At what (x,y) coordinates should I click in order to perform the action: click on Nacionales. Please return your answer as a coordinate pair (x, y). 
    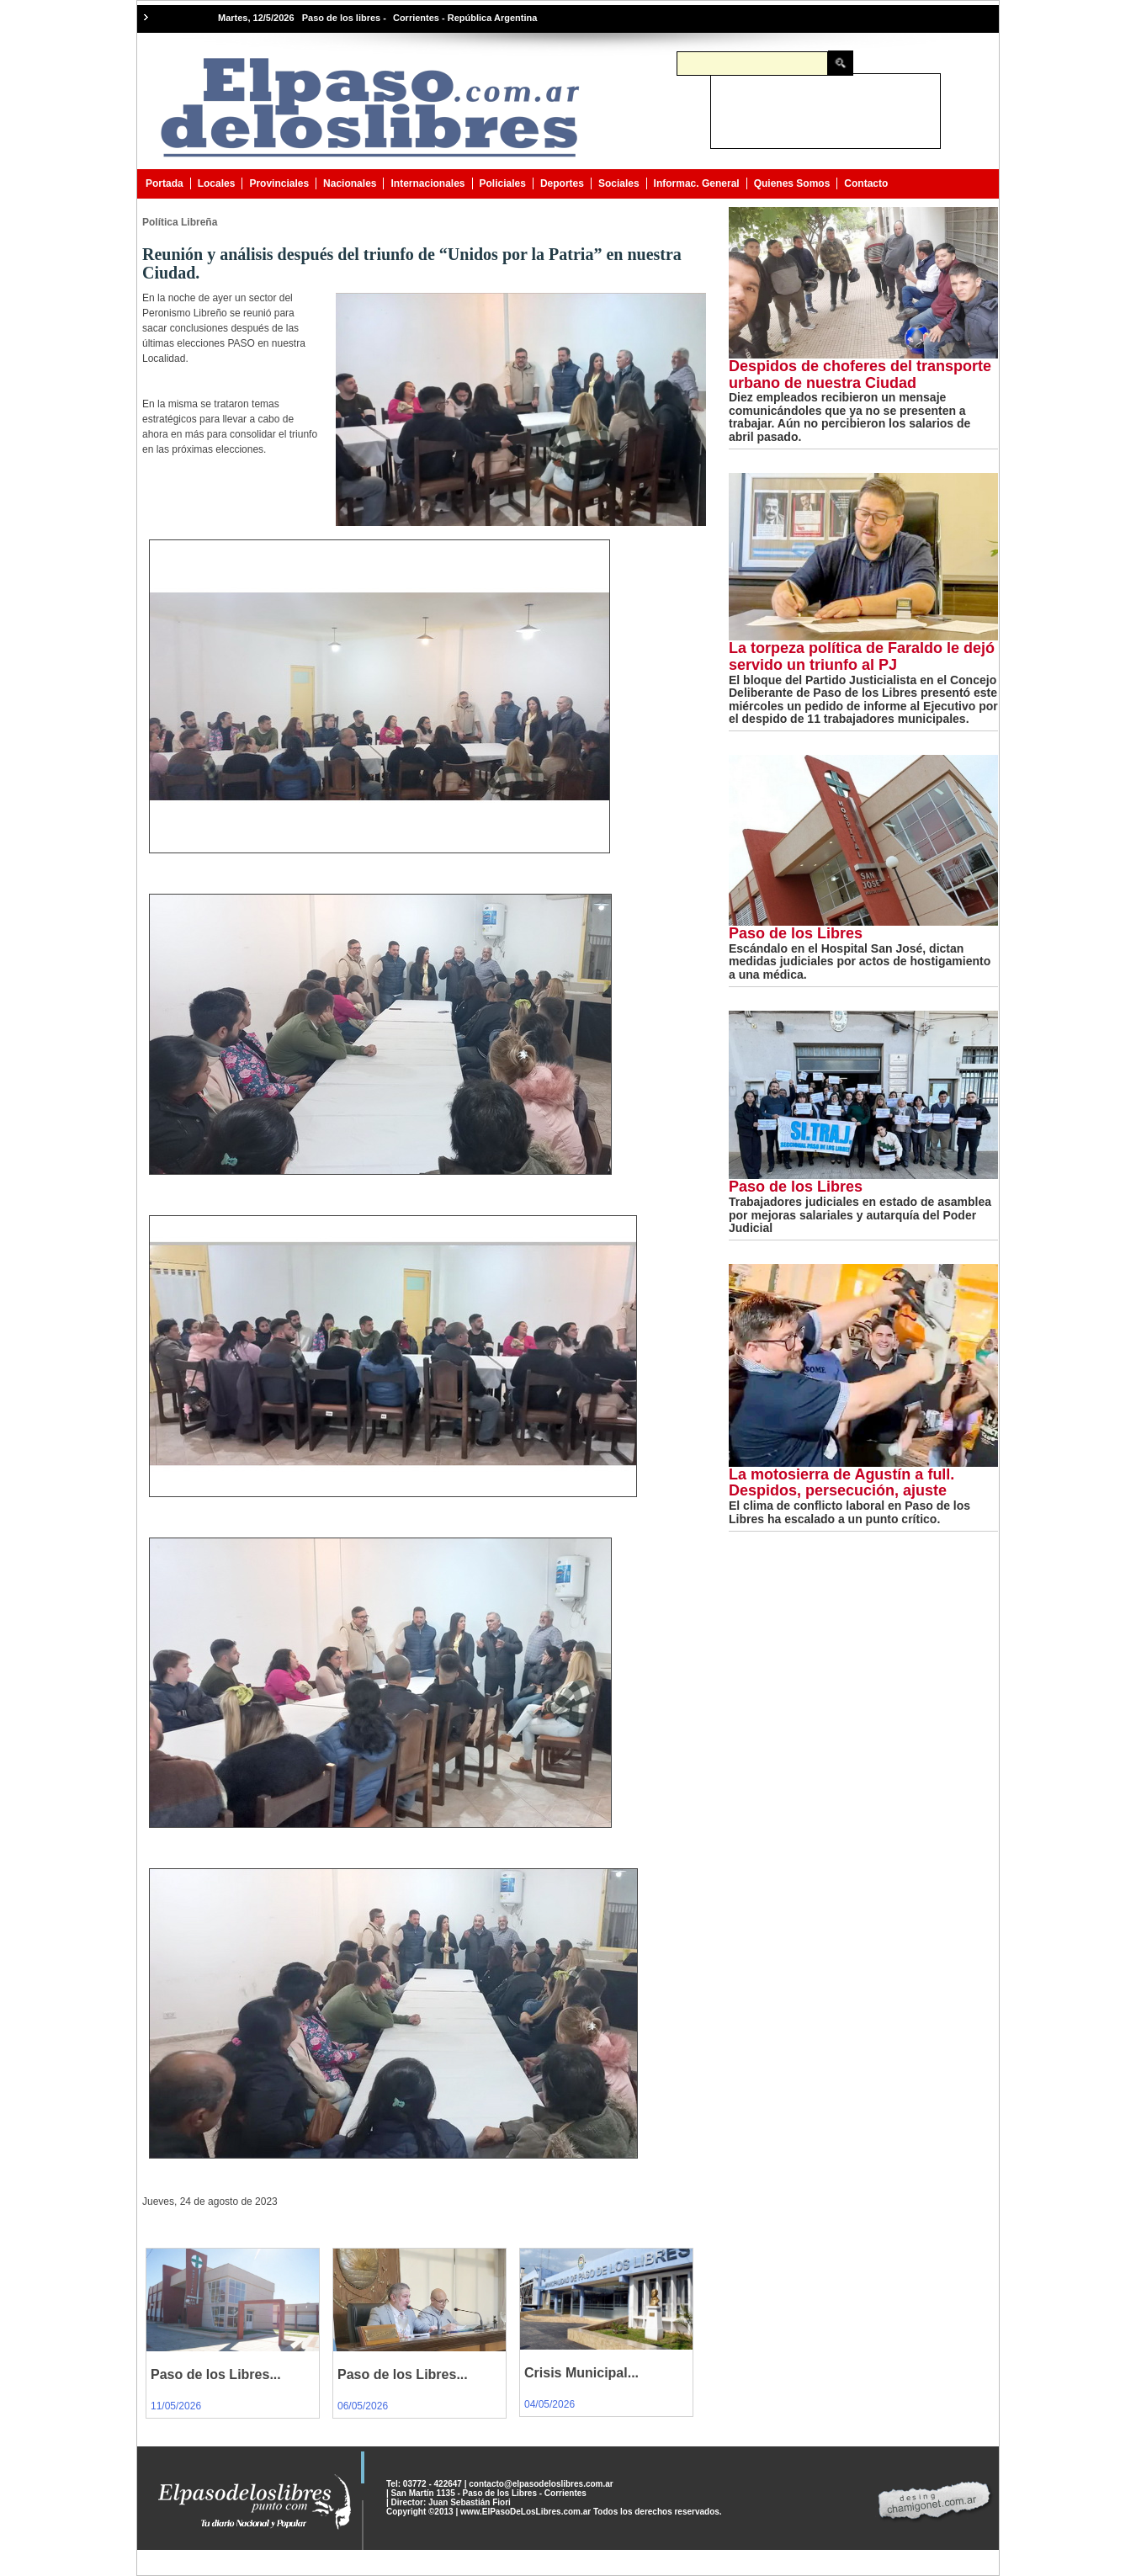
    Looking at the image, I should click on (349, 183).